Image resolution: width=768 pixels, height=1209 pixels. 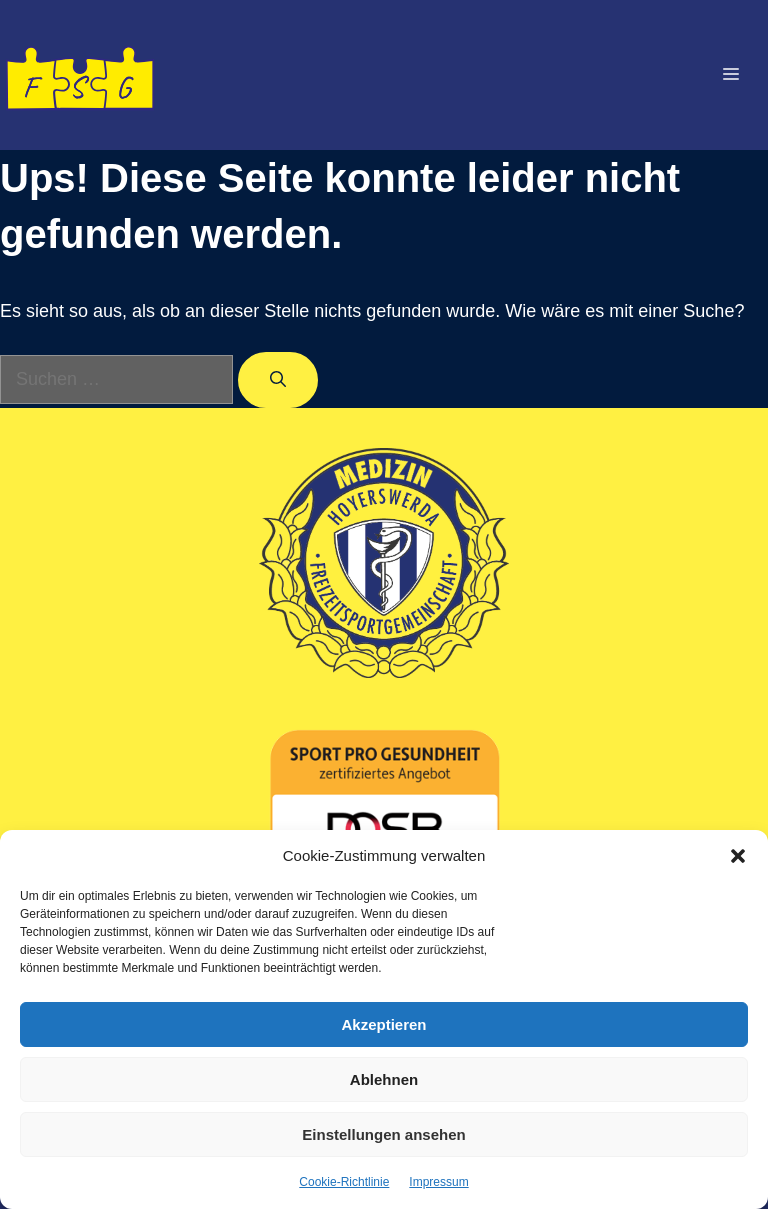 I want to click on [Suchen], so click(x=278, y=380).